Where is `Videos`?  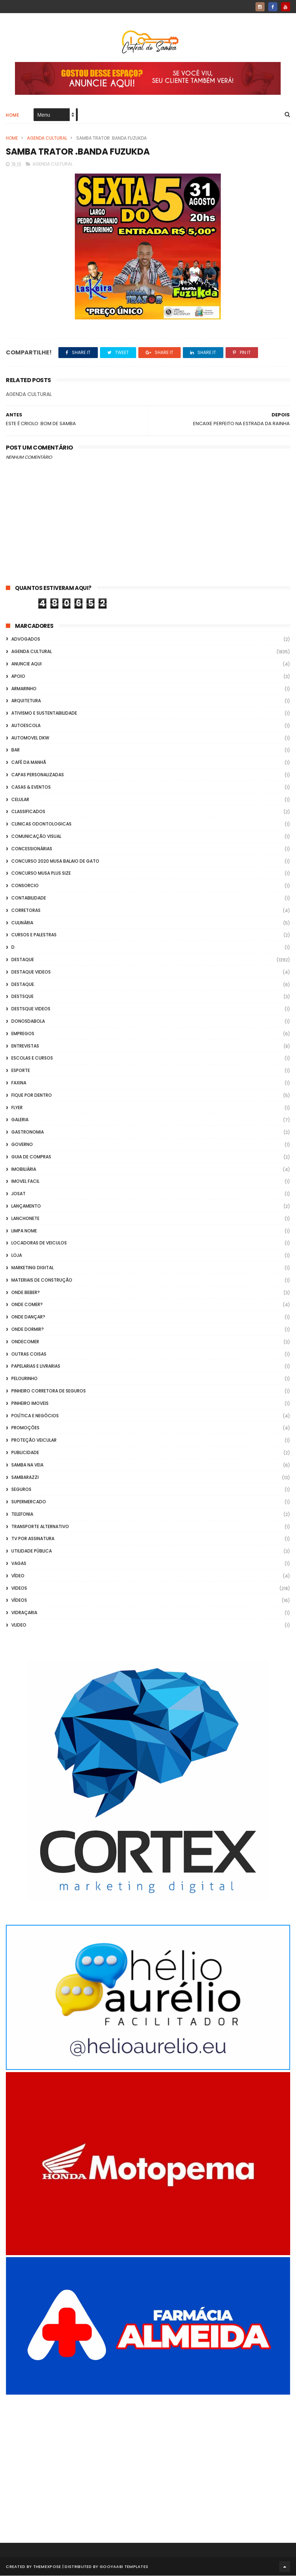 Videos is located at coordinates (19, 1588).